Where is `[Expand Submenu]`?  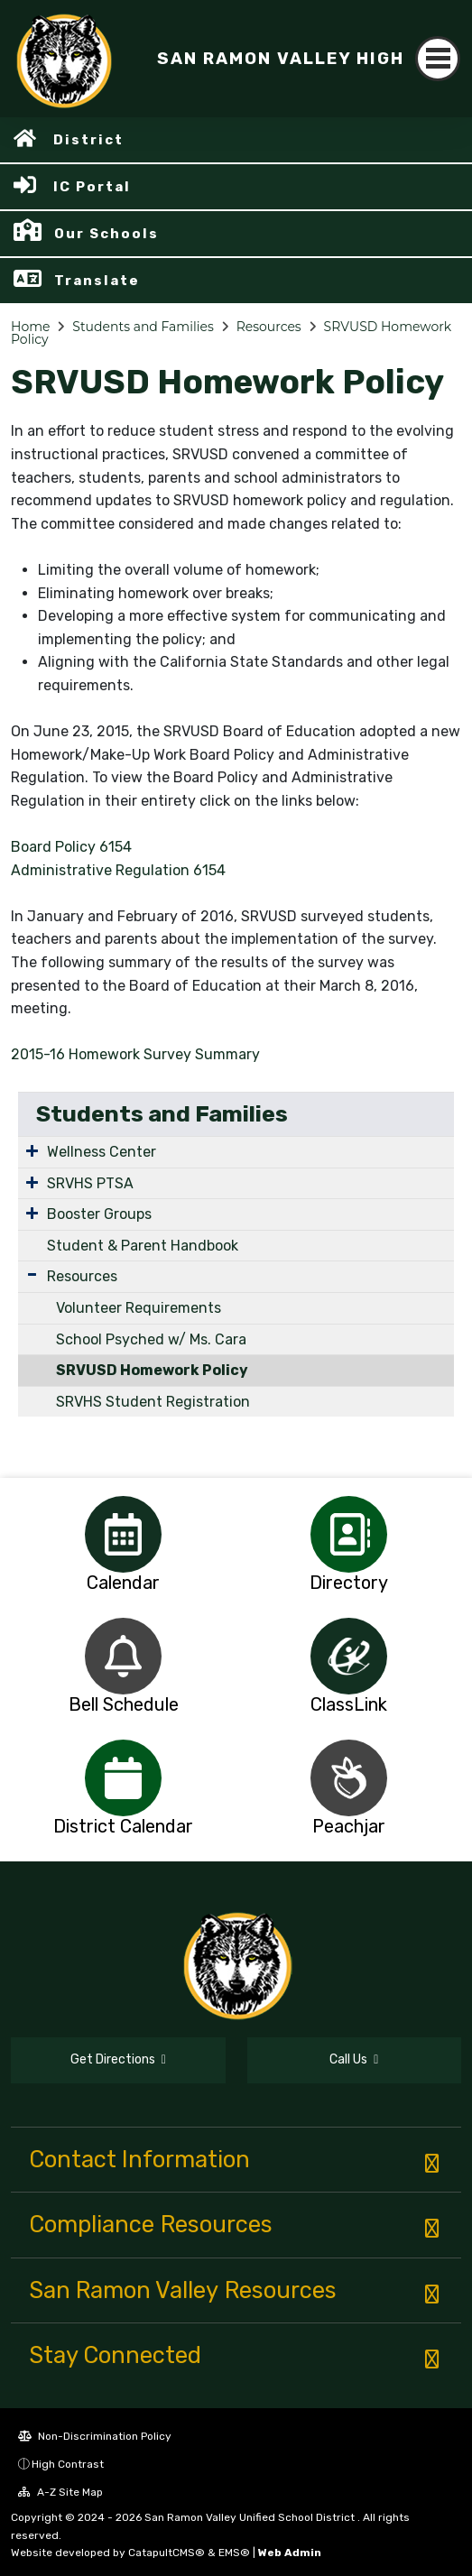
[Expand Submenu] is located at coordinates (32, 1150).